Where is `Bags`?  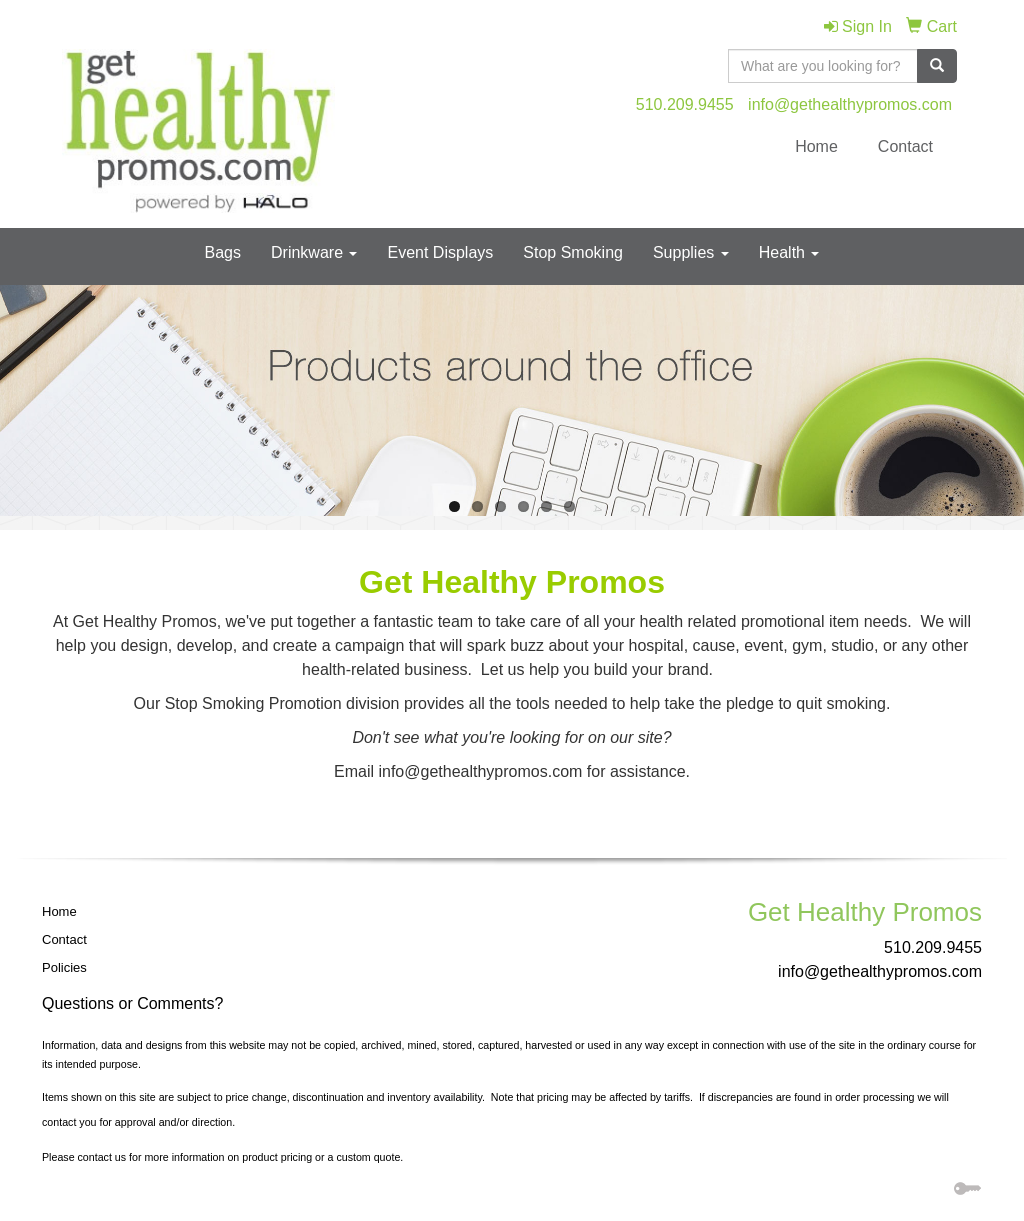
Bags is located at coordinates (223, 252).